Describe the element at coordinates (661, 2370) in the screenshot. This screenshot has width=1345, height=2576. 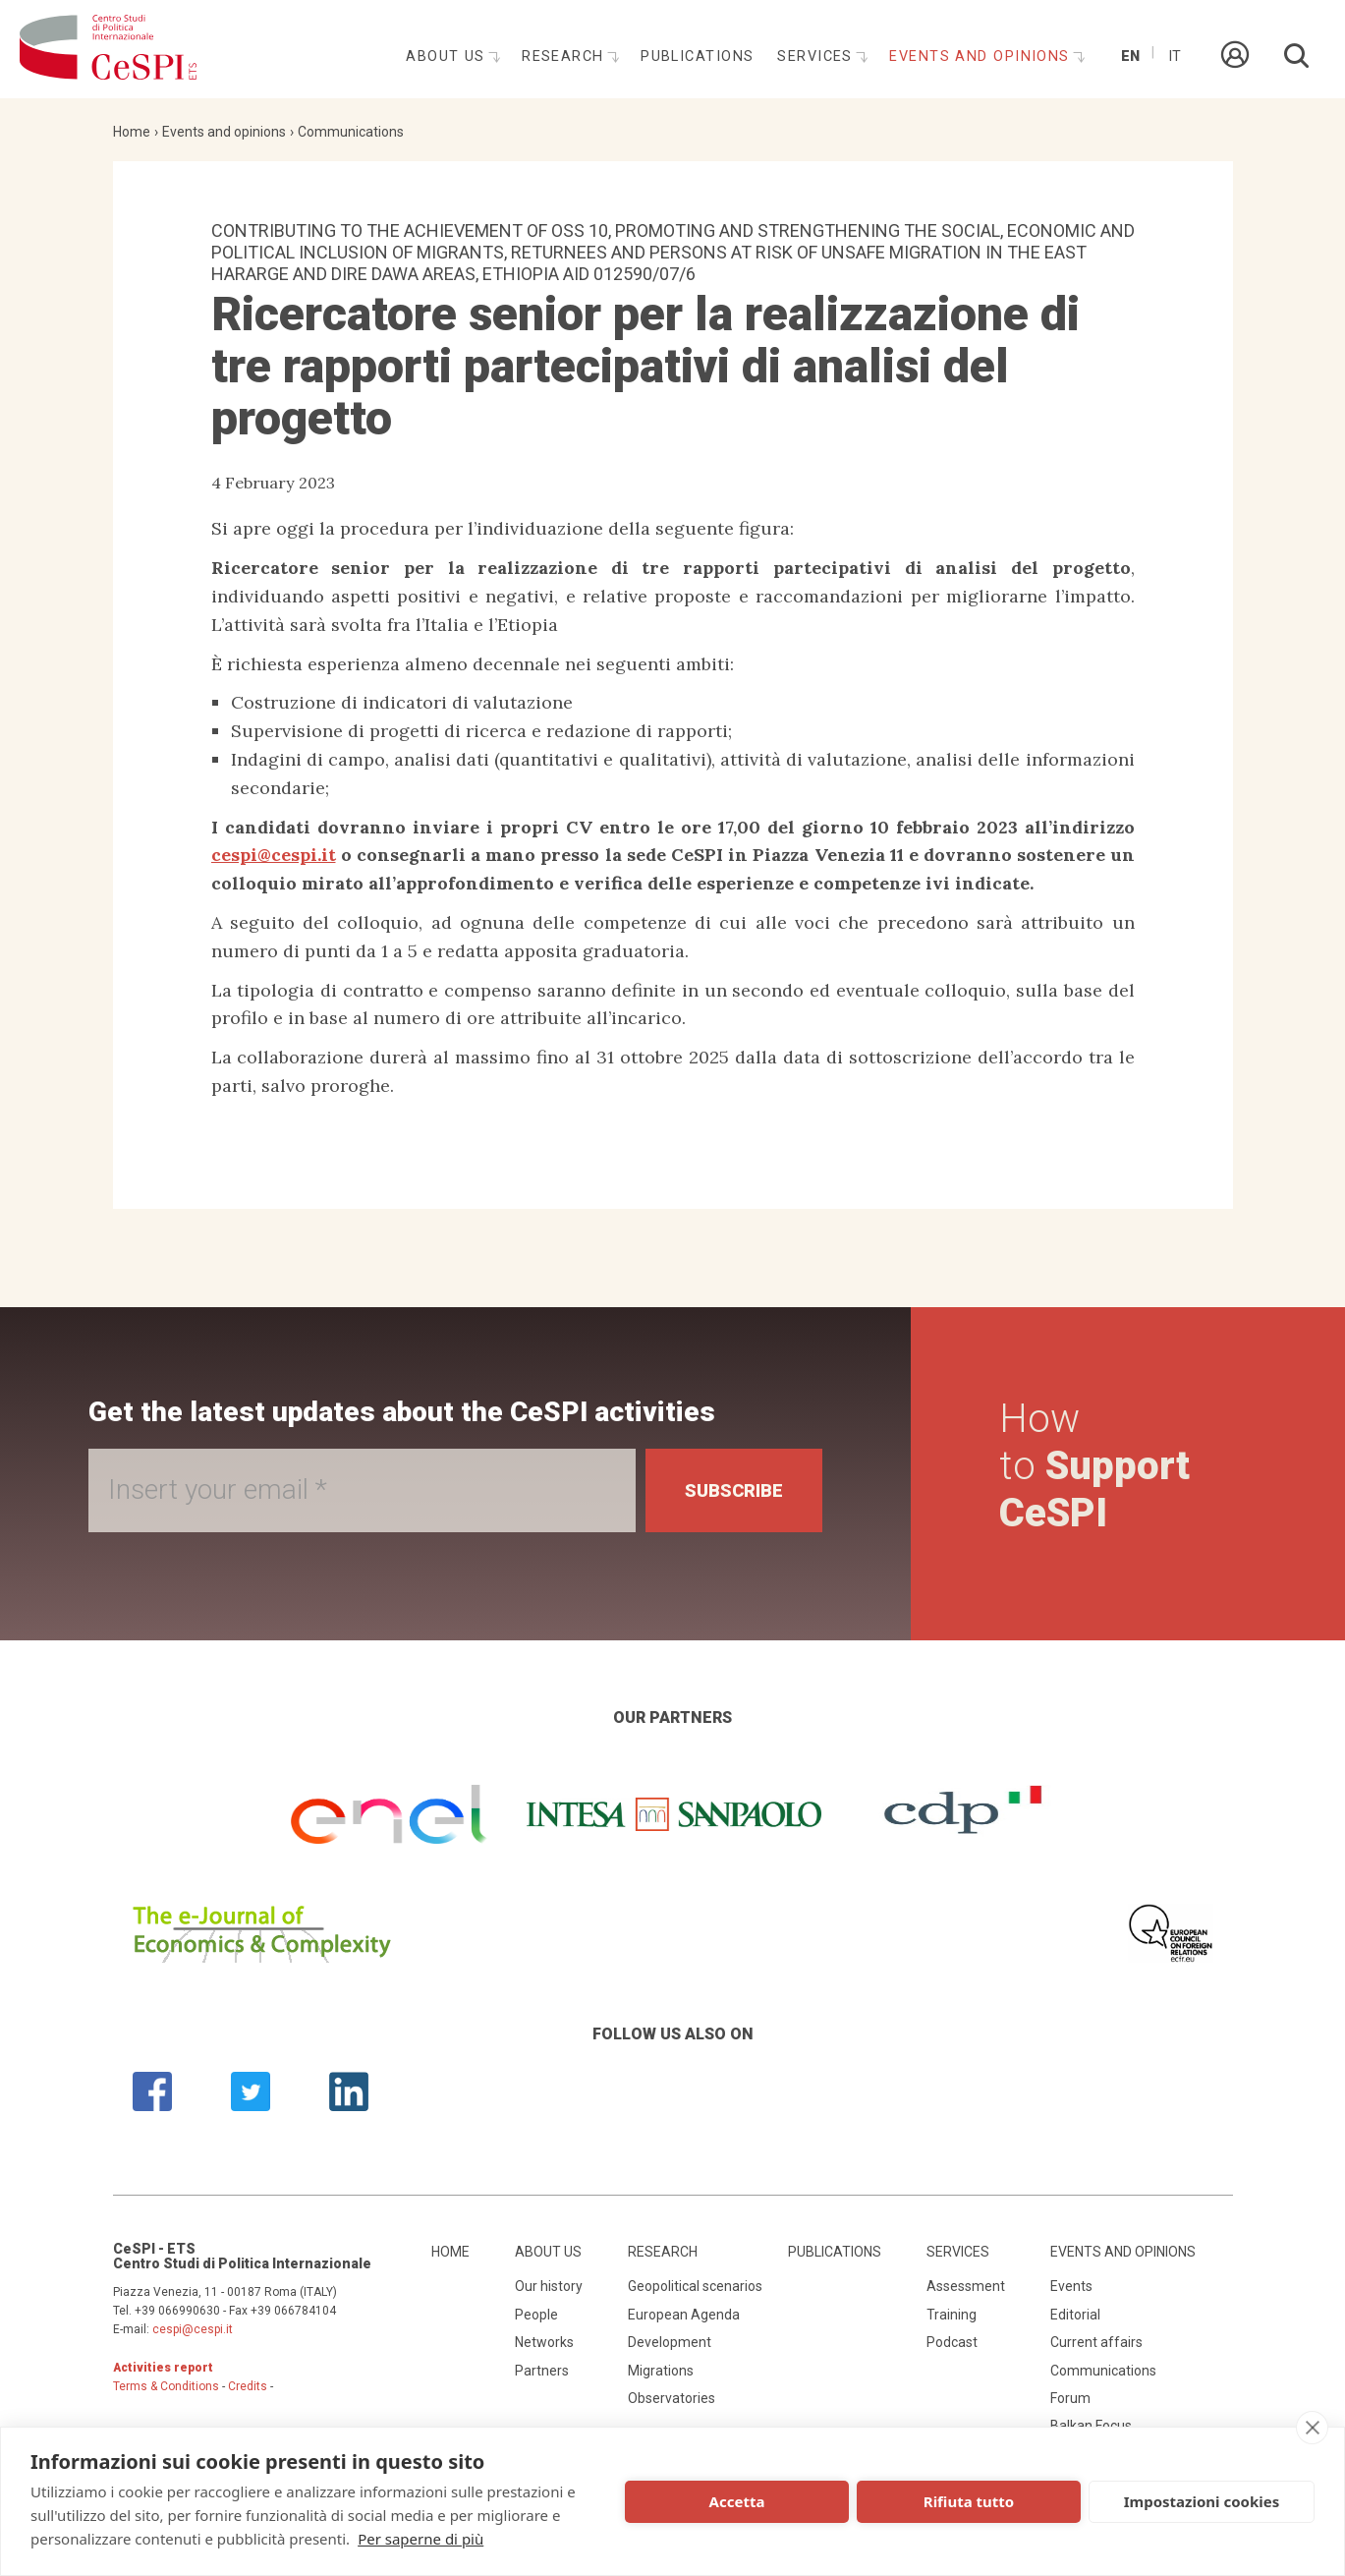
I see `Migrations` at that location.